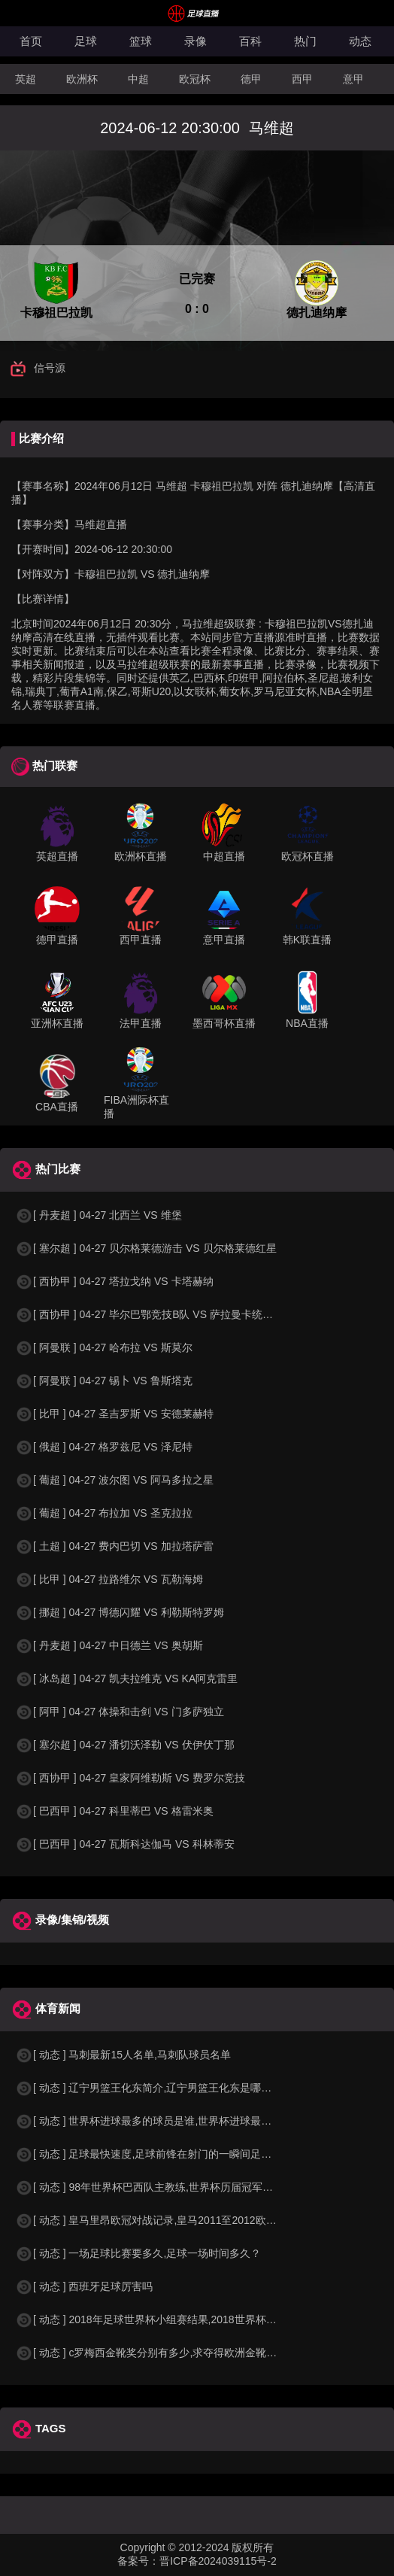 The image size is (394, 2576). I want to click on 篮球, so click(140, 41).